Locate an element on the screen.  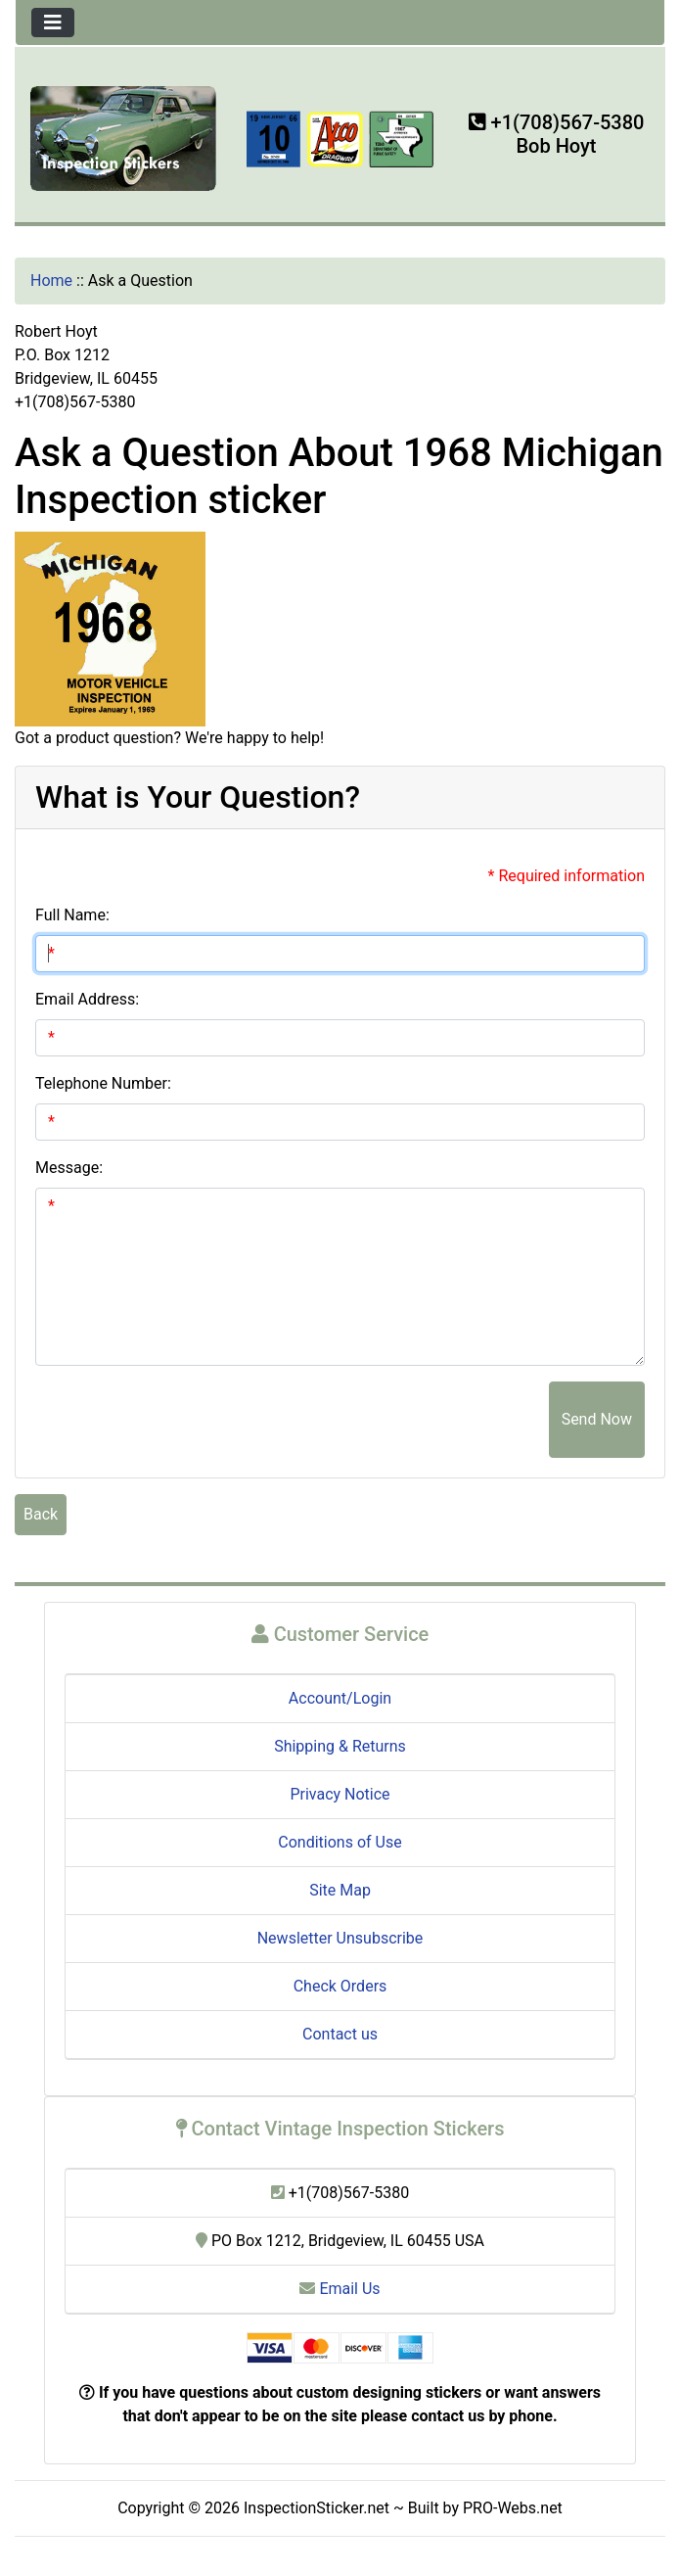
Newsletter Unsubscribe is located at coordinates (340, 1938).